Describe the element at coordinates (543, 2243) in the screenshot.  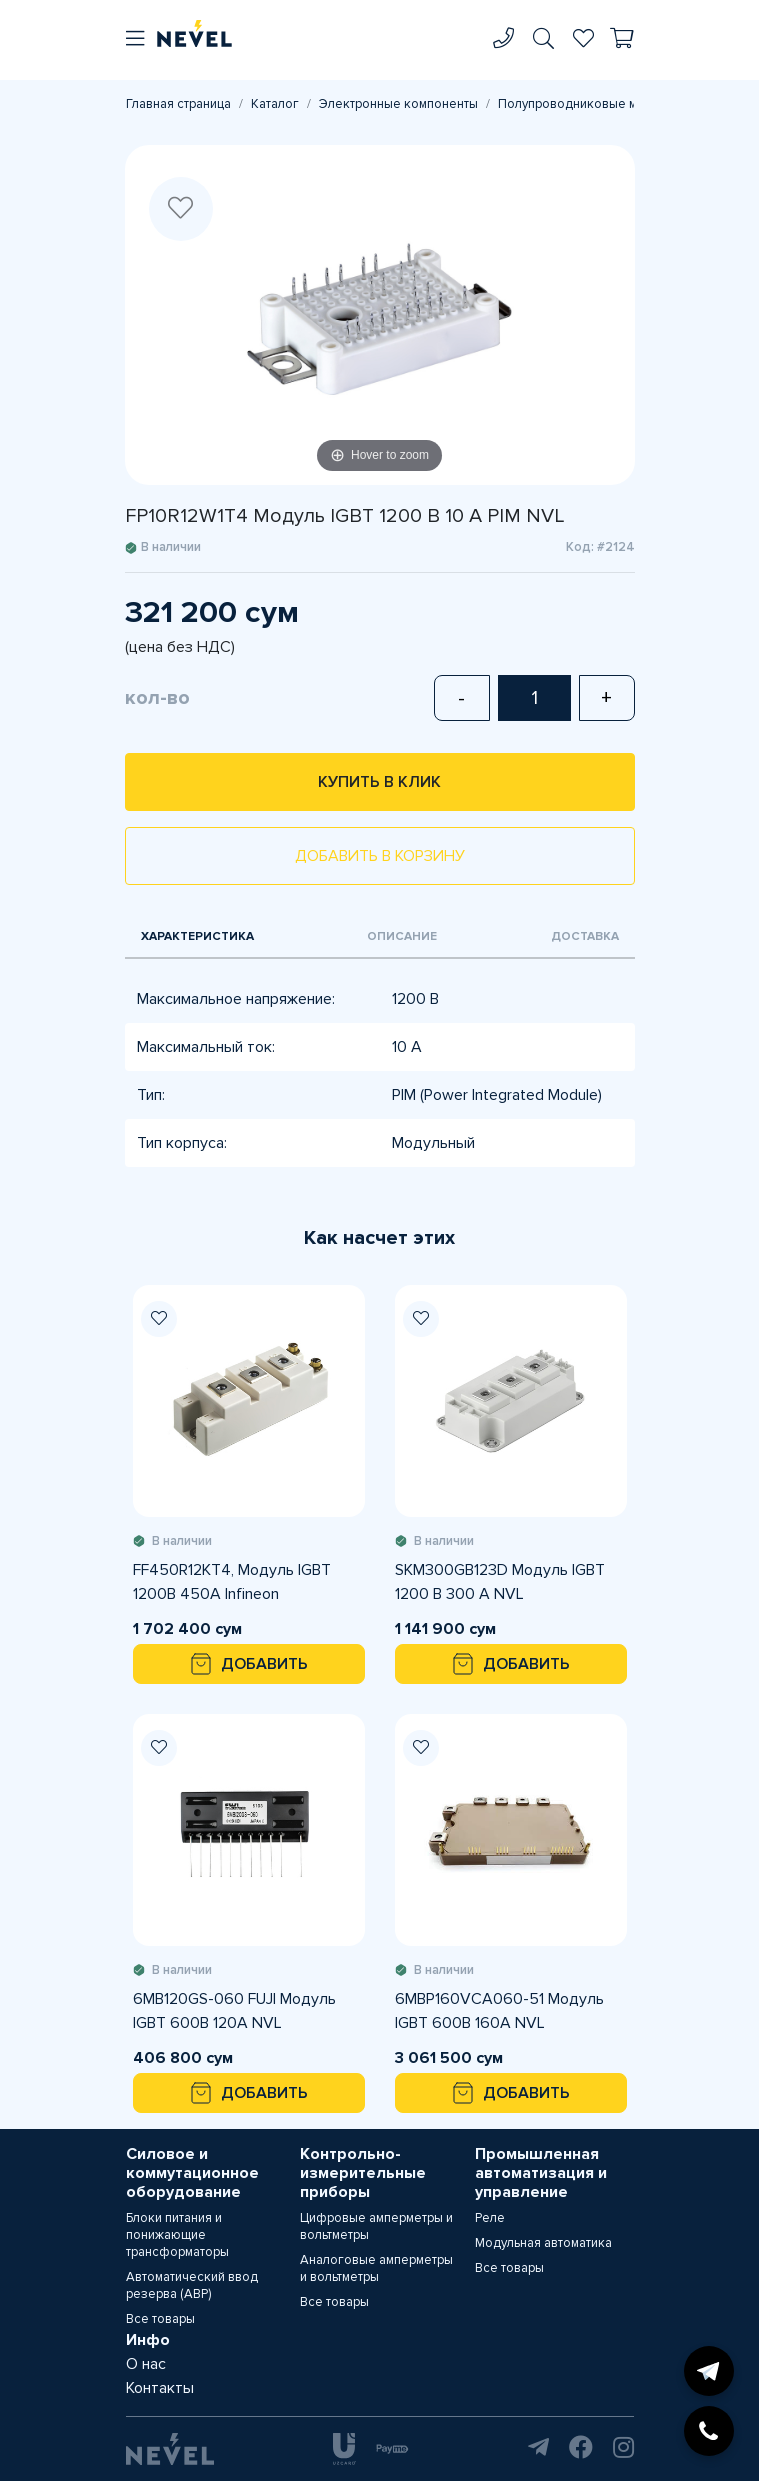
I see `Модульная автоматика` at that location.